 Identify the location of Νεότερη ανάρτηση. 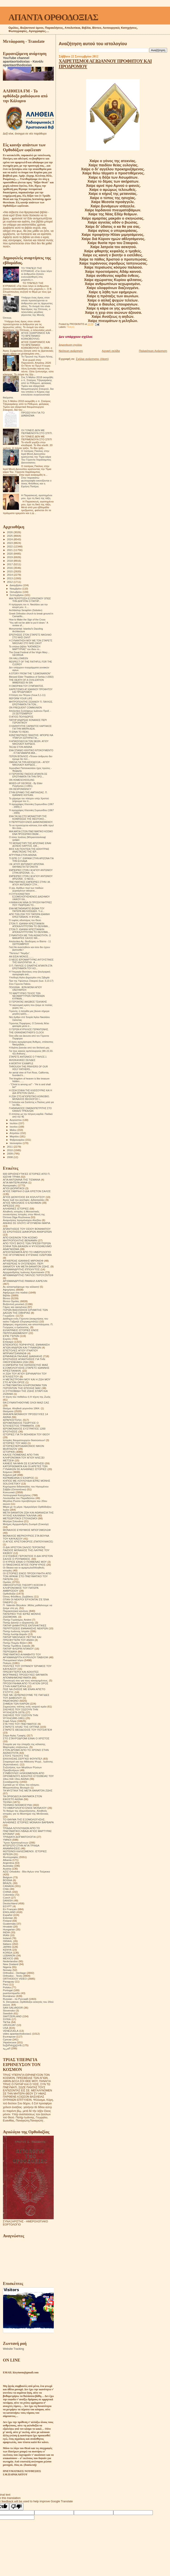
(71, 351).